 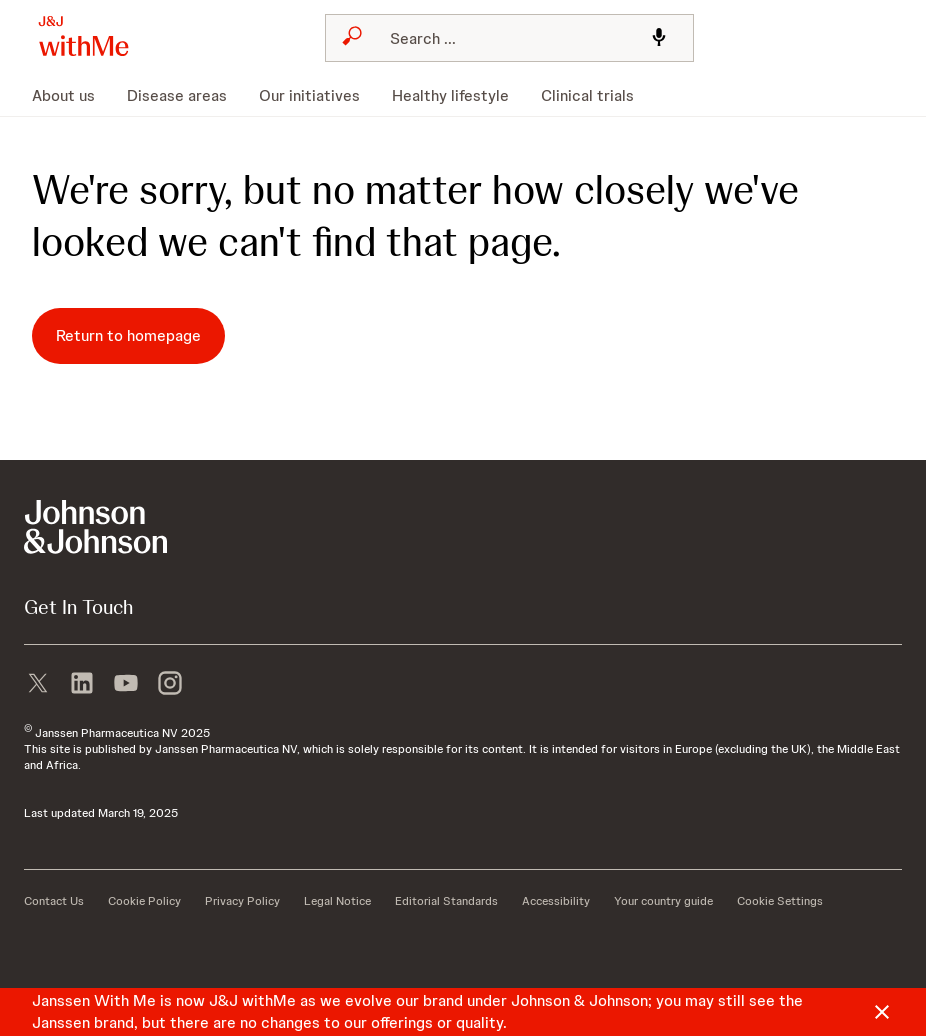 What do you see at coordinates (71, 96) in the screenshot?
I see `[menuitem]` at bounding box center [71, 96].